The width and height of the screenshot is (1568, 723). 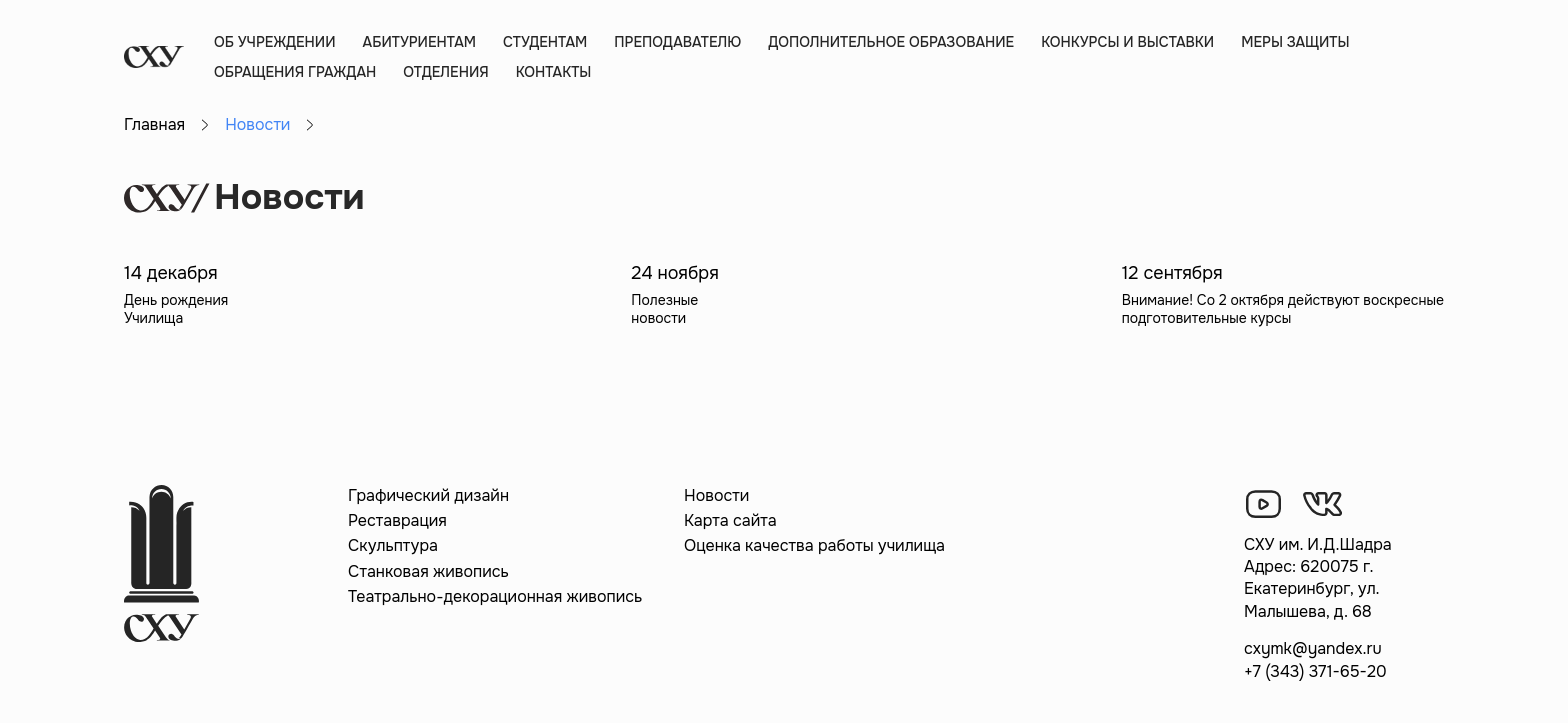 What do you see at coordinates (814, 545) in the screenshot?
I see `Оценка качества работы училища` at bounding box center [814, 545].